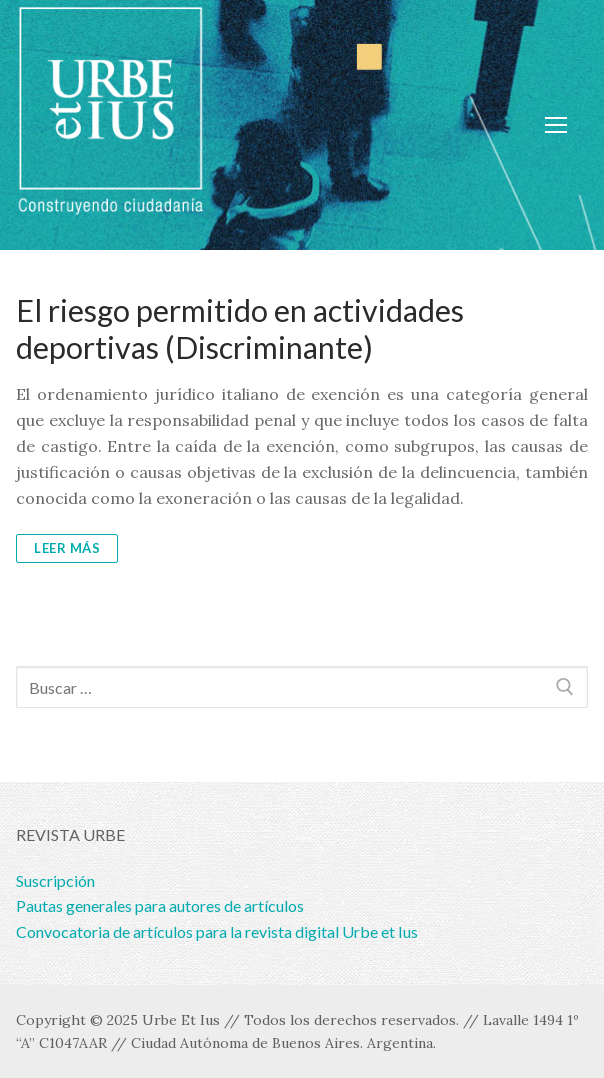 This screenshot has width=604, height=1078. I want to click on Convocatoria de artículos para la revista digital Urbe et Ius, so click(217, 931).